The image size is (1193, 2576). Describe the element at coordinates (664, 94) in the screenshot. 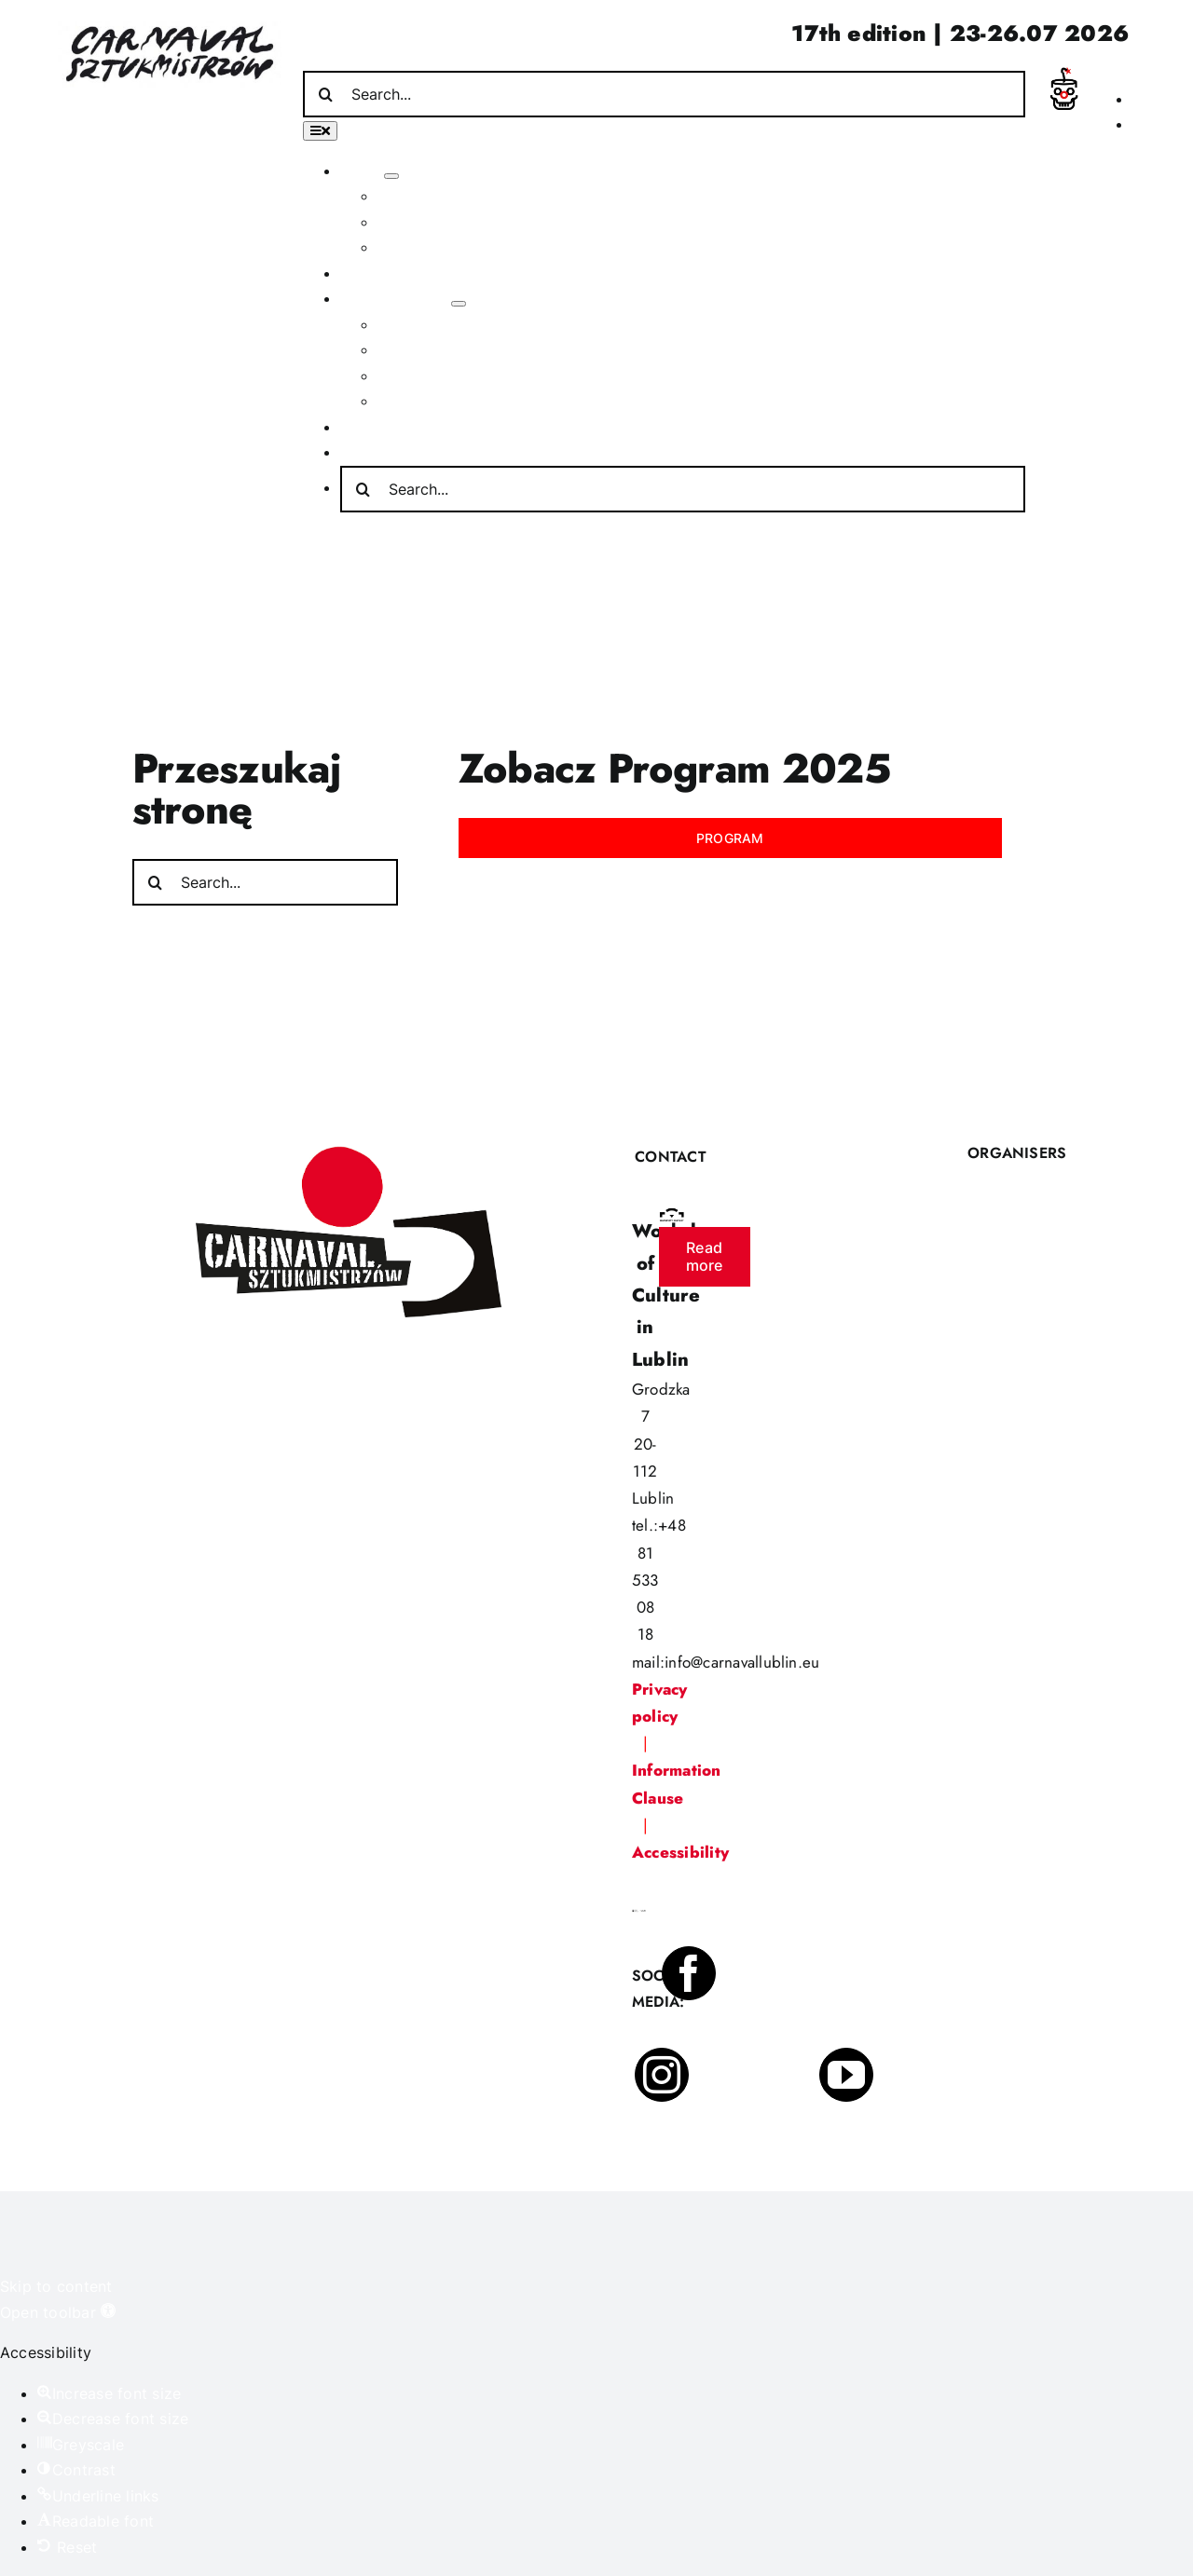

I see `[Search...]` at that location.